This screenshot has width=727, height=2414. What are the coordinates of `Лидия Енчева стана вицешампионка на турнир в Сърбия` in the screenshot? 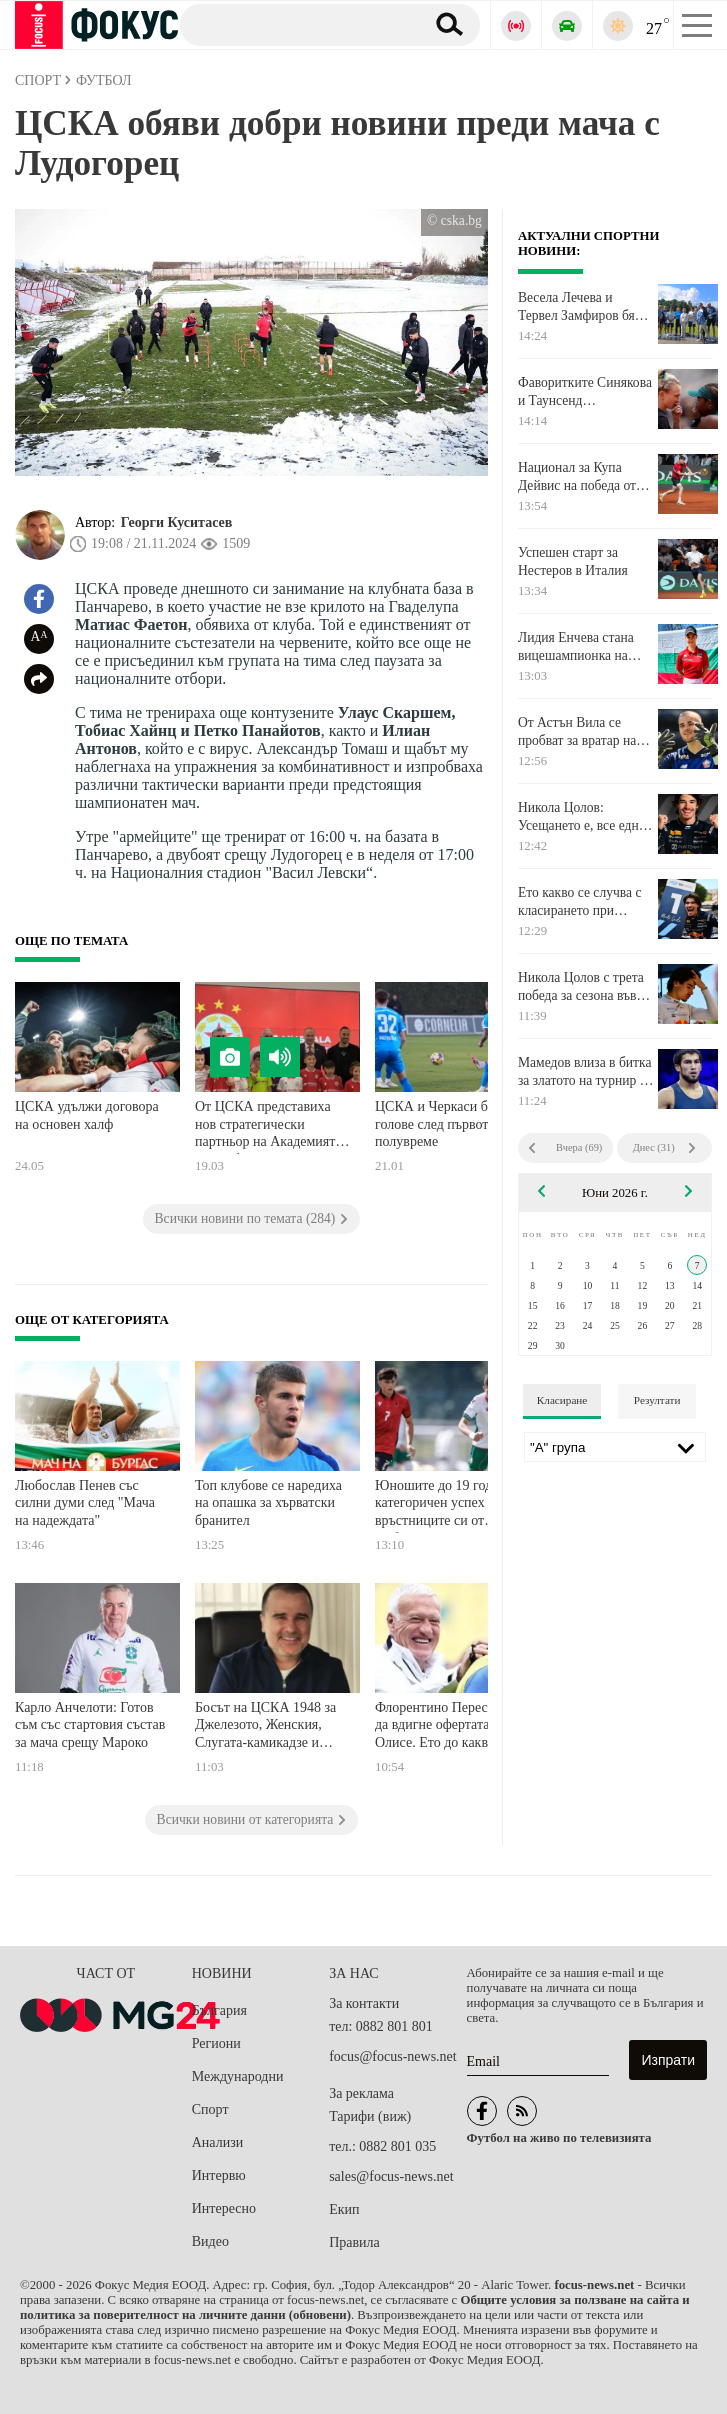 It's located at (576, 647).